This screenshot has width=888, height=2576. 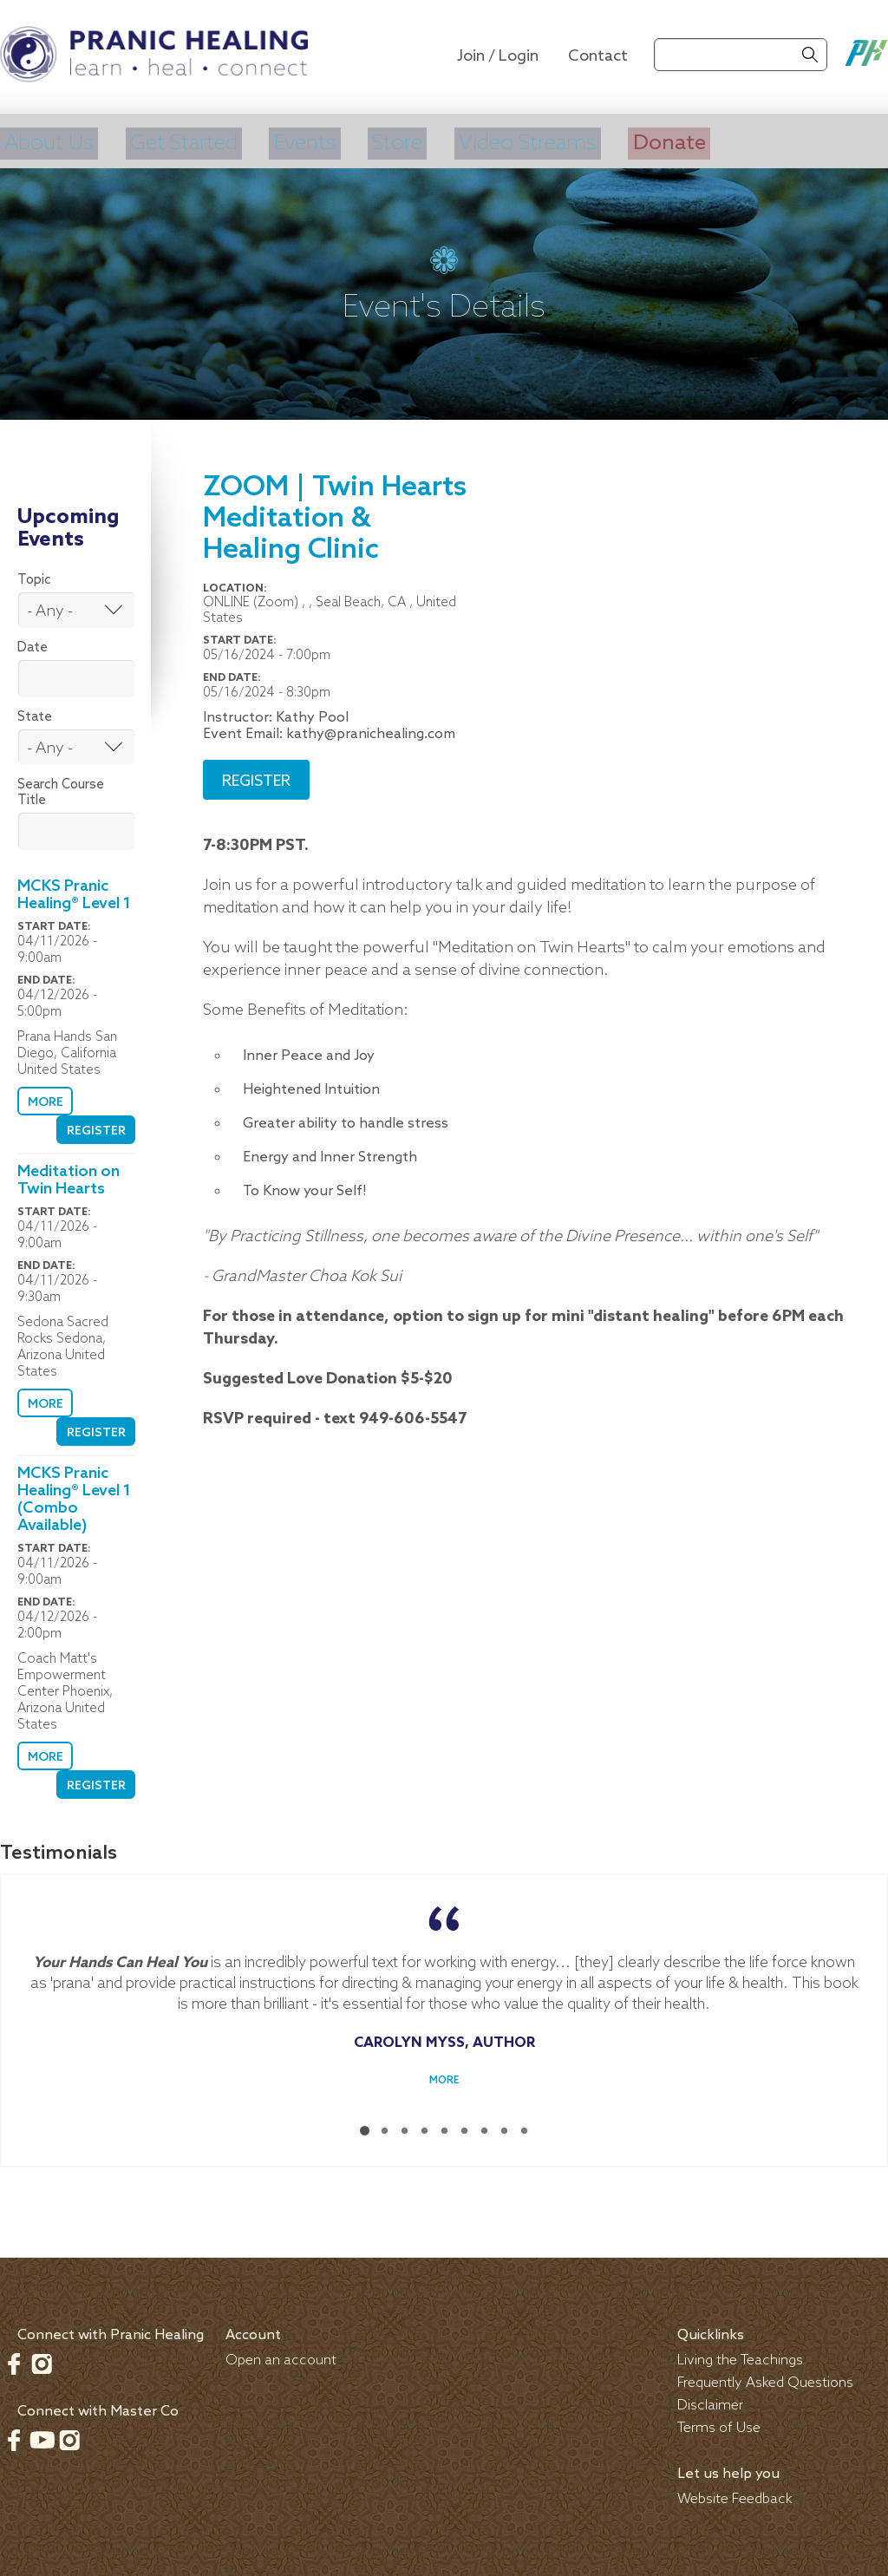 I want to click on Join / Login, so click(x=498, y=56).